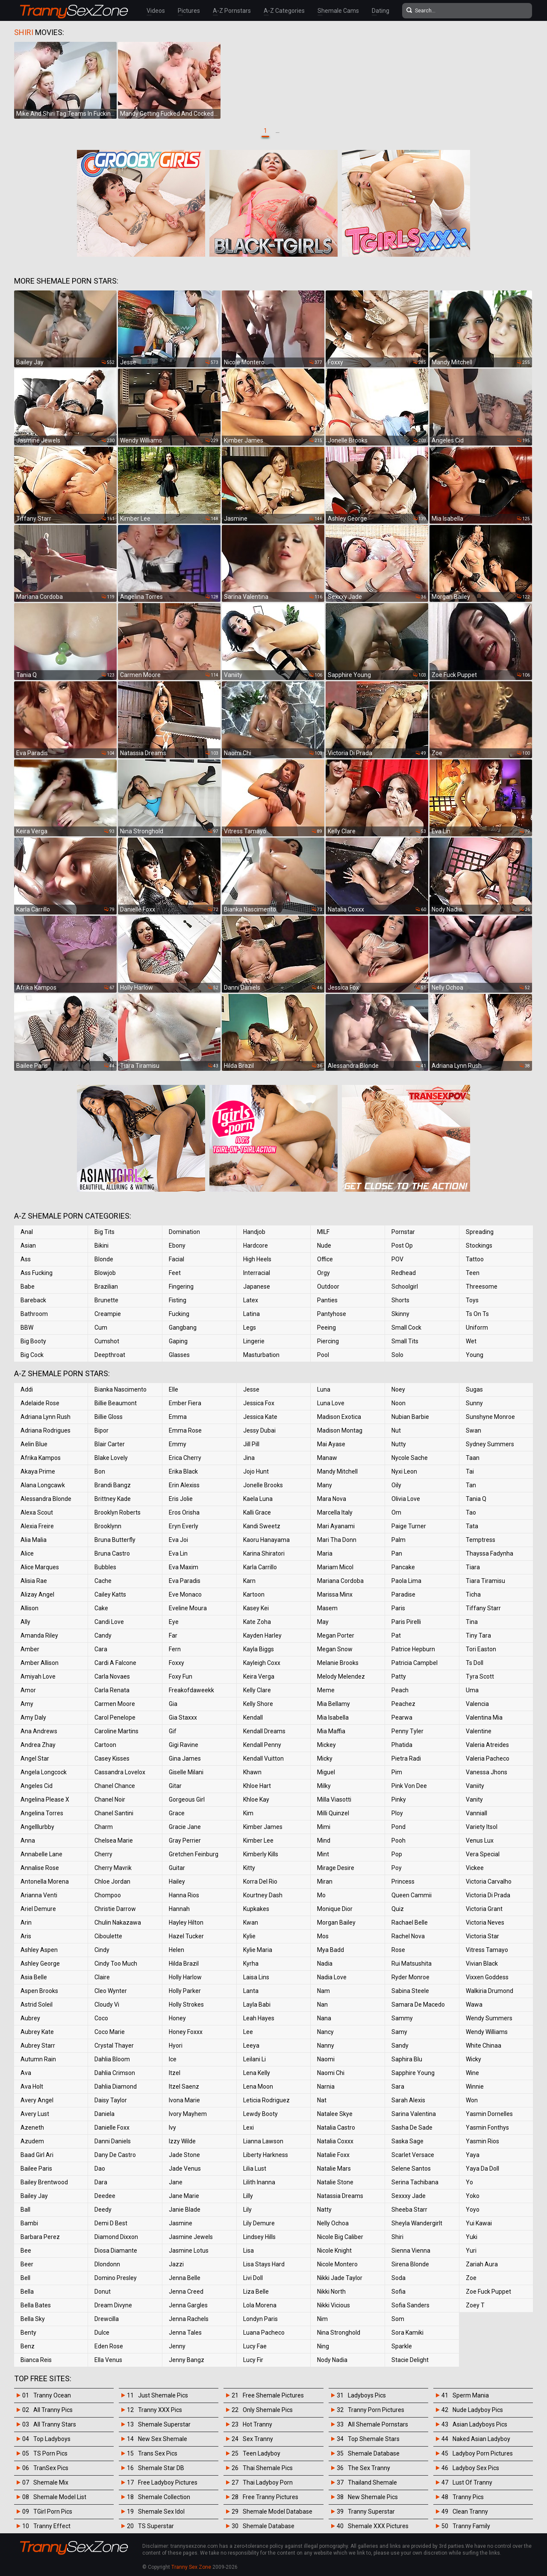 Image resolution: width=547 pixels, height=2576 pixels. Describe the element at coordinates (260, 2318) in the screenshot. I see `Londyn Paris` at that location.